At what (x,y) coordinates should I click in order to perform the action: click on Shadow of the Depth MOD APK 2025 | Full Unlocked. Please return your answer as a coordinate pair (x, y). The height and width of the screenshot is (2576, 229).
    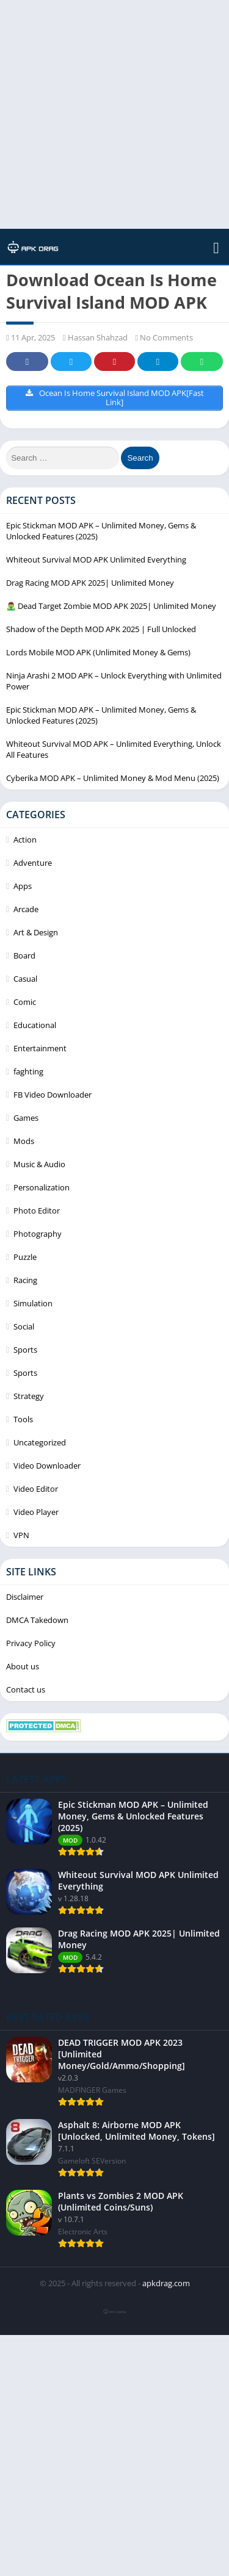
    Looking at the image, I should click on (101, 629).